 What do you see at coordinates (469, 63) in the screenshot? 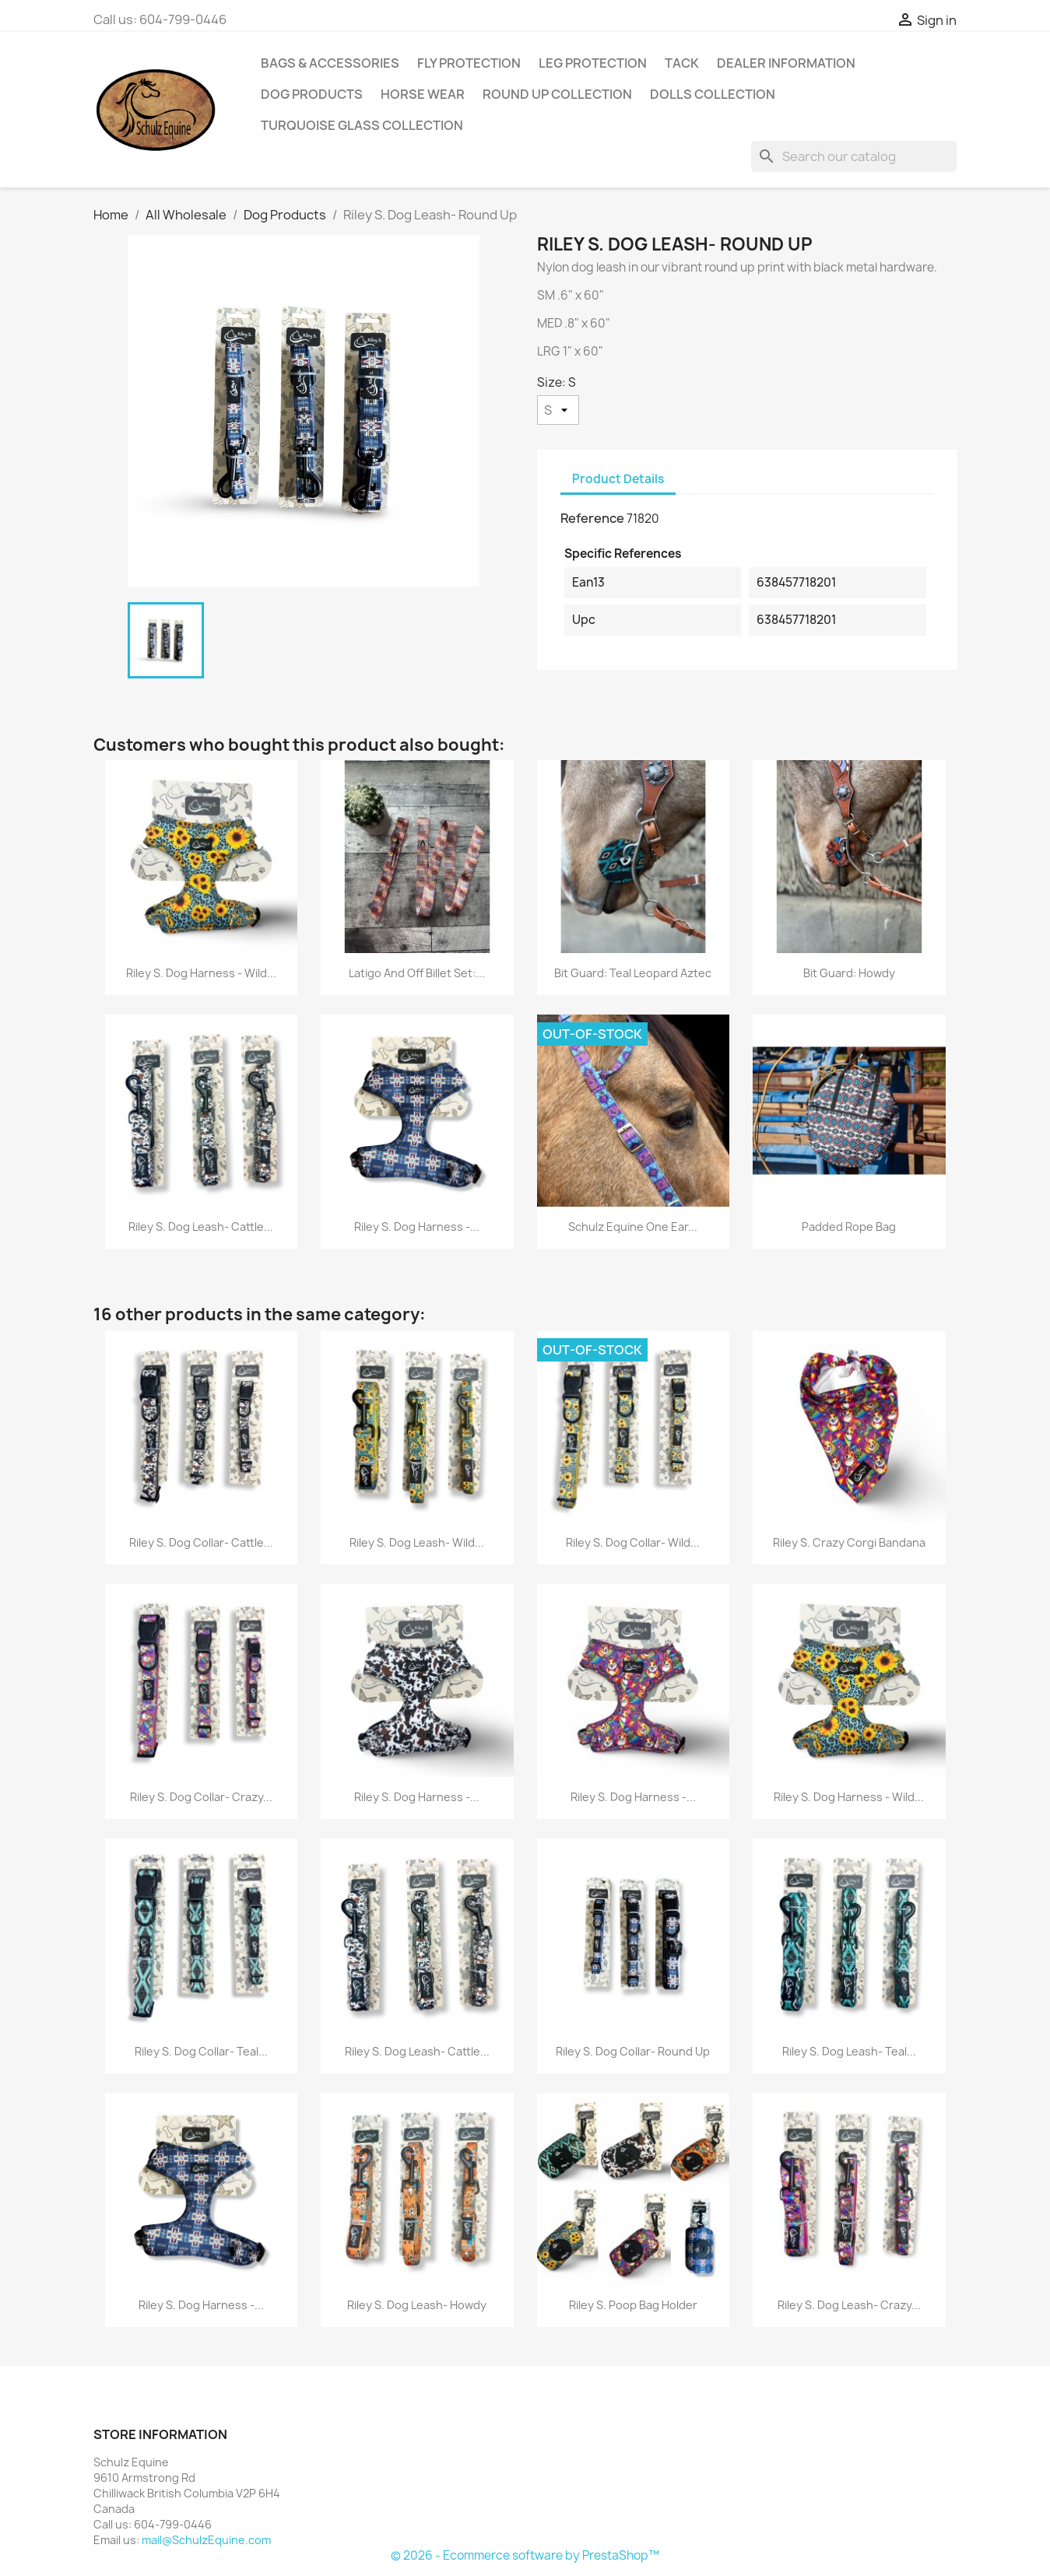
I see `Fly Protection` at bounding box center [469, 63].